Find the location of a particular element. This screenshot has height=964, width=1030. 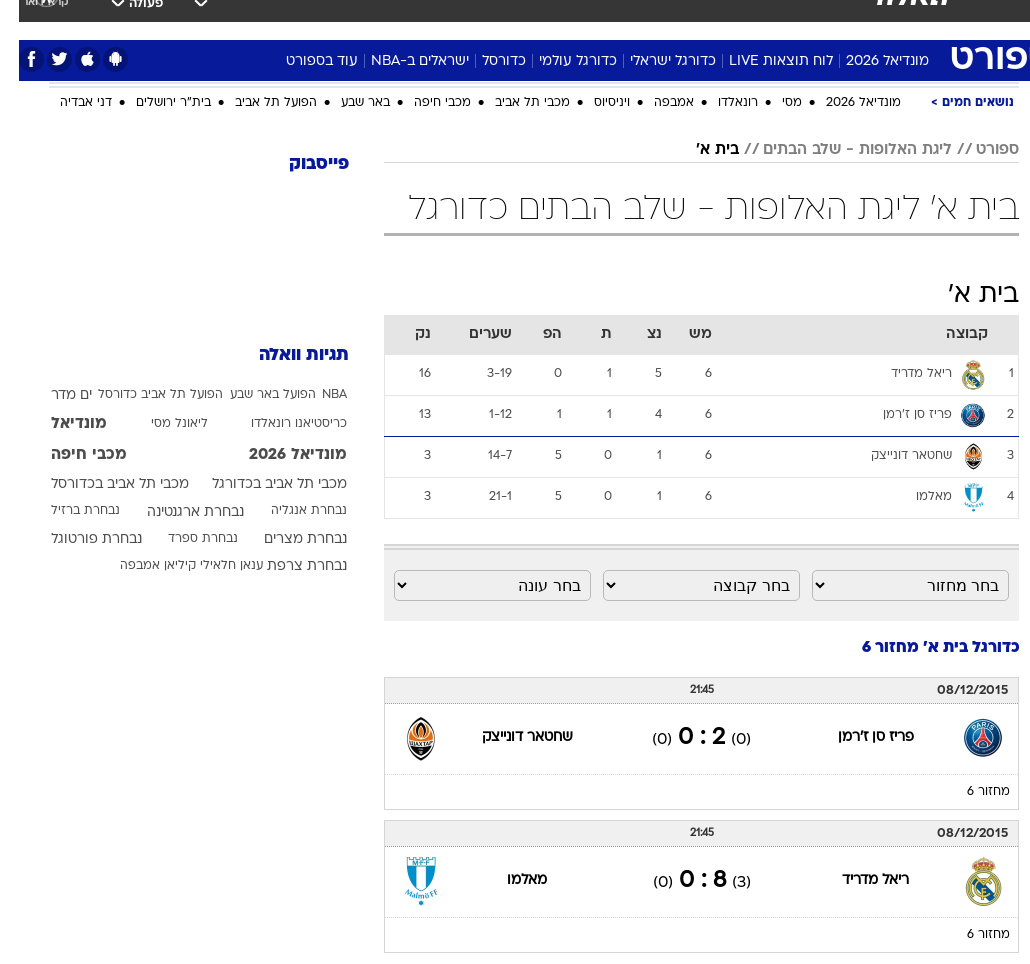

נבחרת ארגנטינה is located at coordinates (176, 512).